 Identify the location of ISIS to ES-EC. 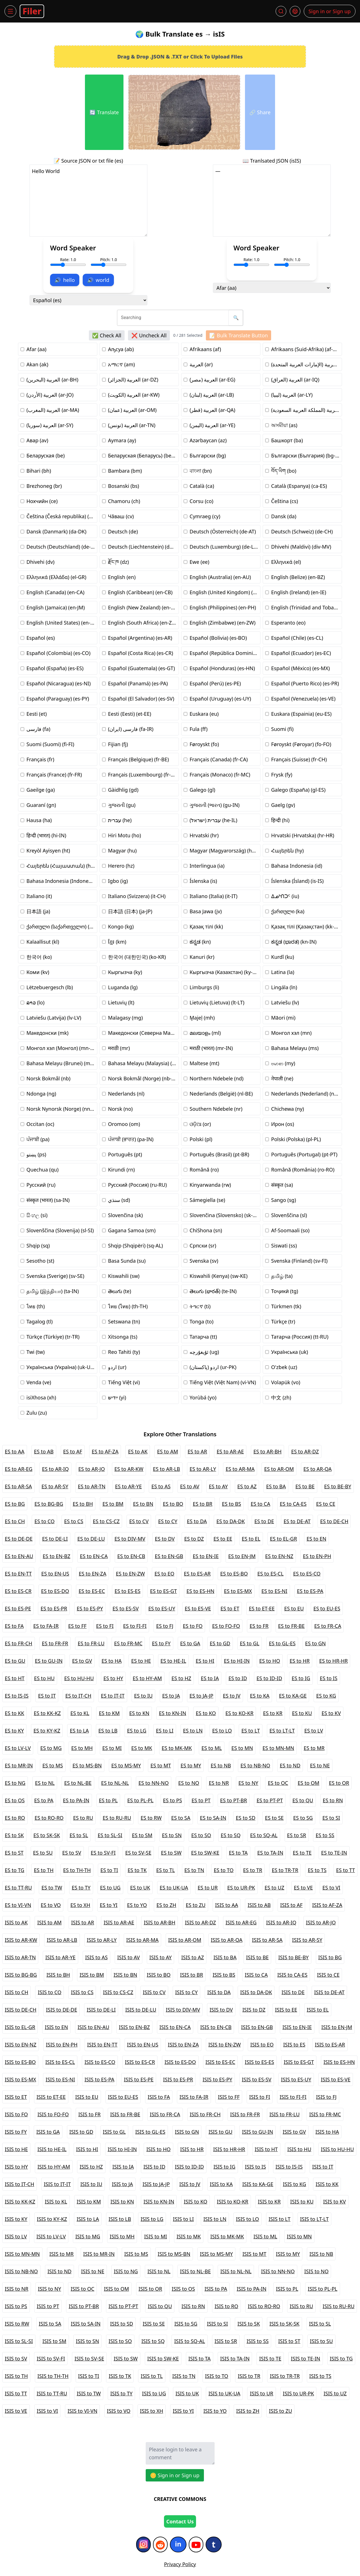
(220, 2062).